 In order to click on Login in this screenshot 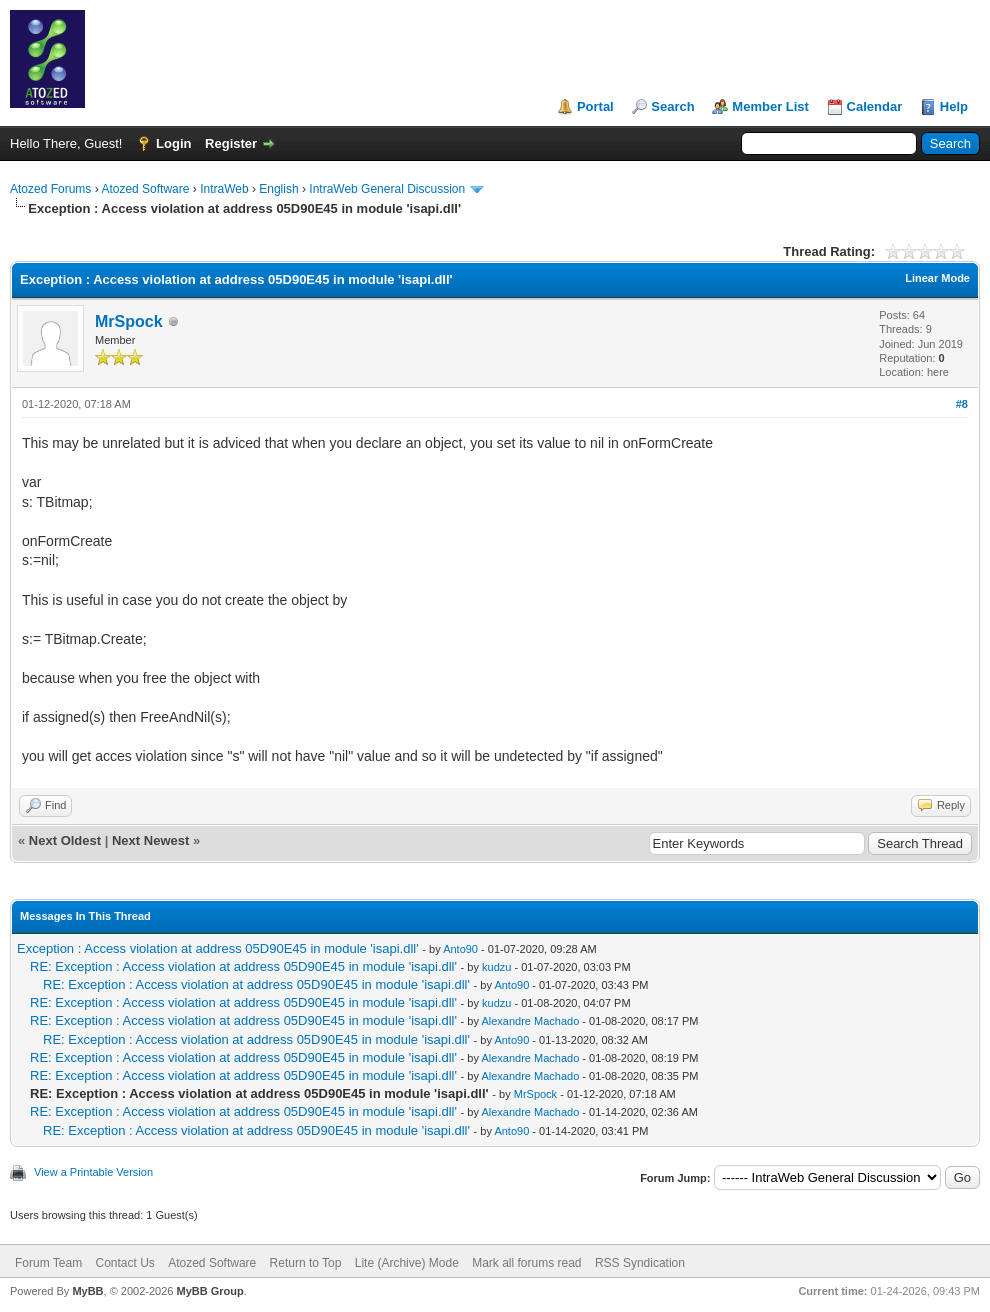, I will do `click(173, 143)`.